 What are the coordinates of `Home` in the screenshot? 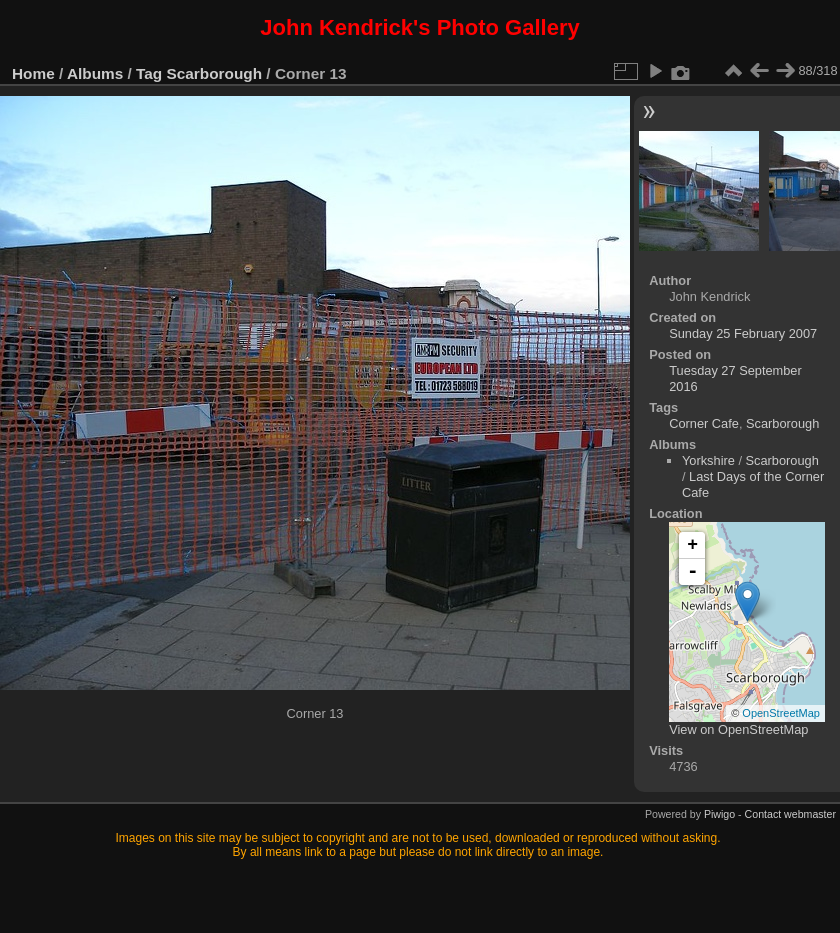 It's located at (33, 73).